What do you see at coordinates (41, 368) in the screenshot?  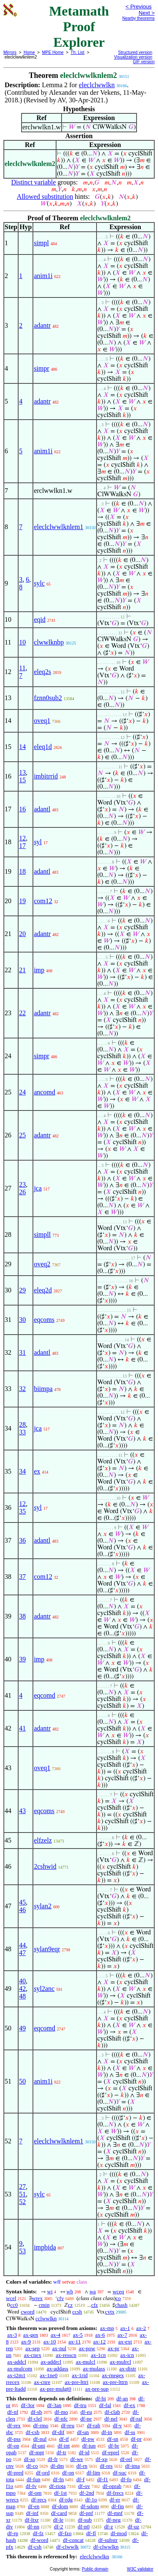 I see `simpr` at bounding box center [41, 368].